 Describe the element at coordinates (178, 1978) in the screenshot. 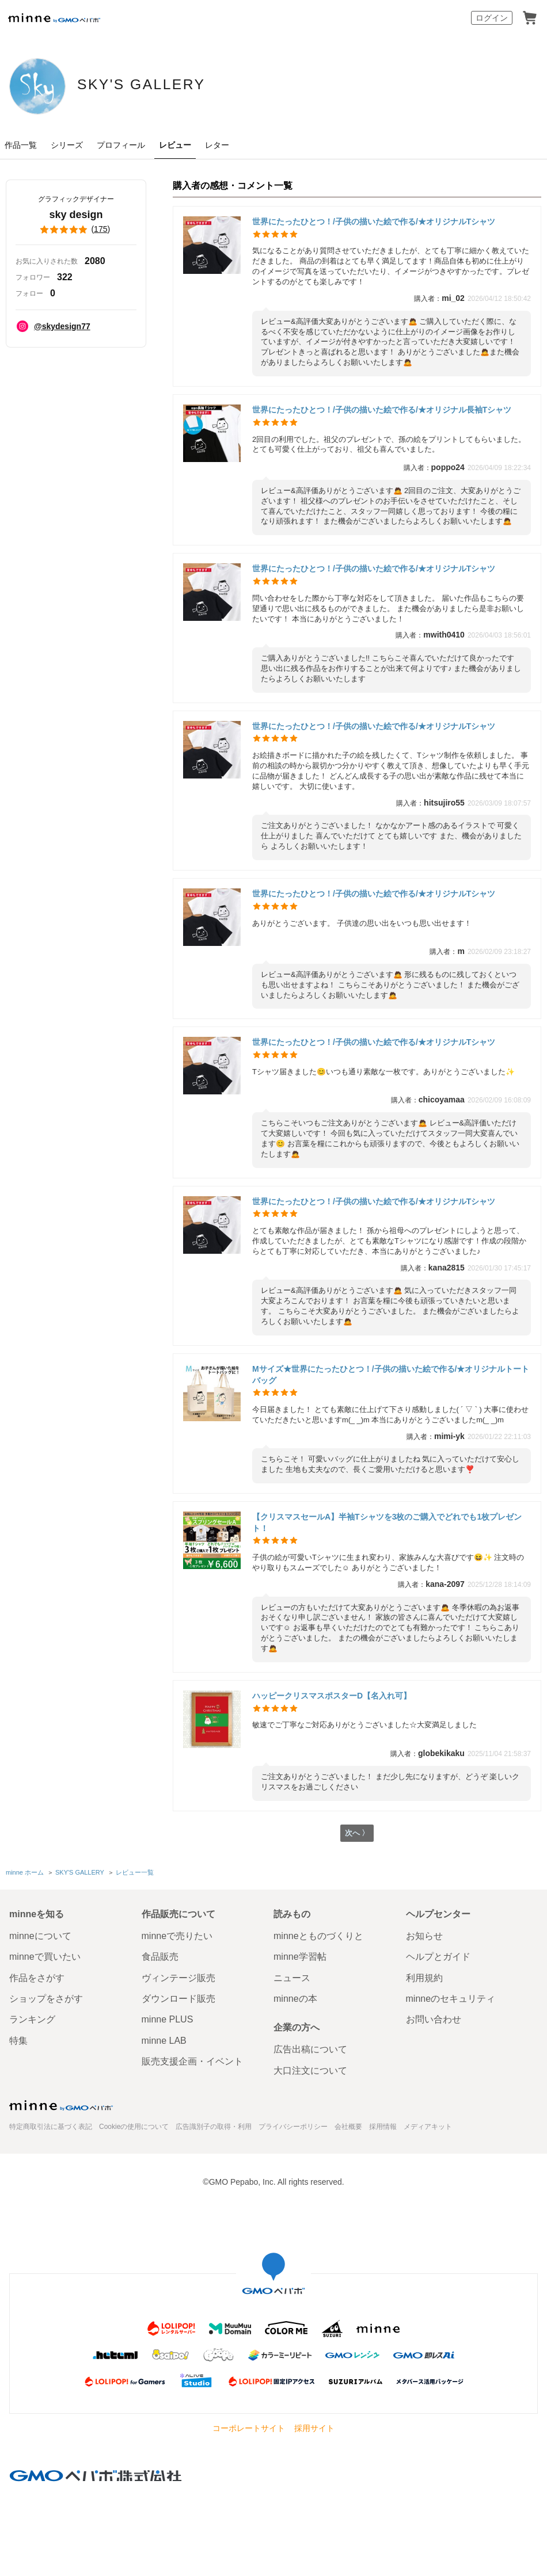

I see `ヴィンテージ販売` at that location.